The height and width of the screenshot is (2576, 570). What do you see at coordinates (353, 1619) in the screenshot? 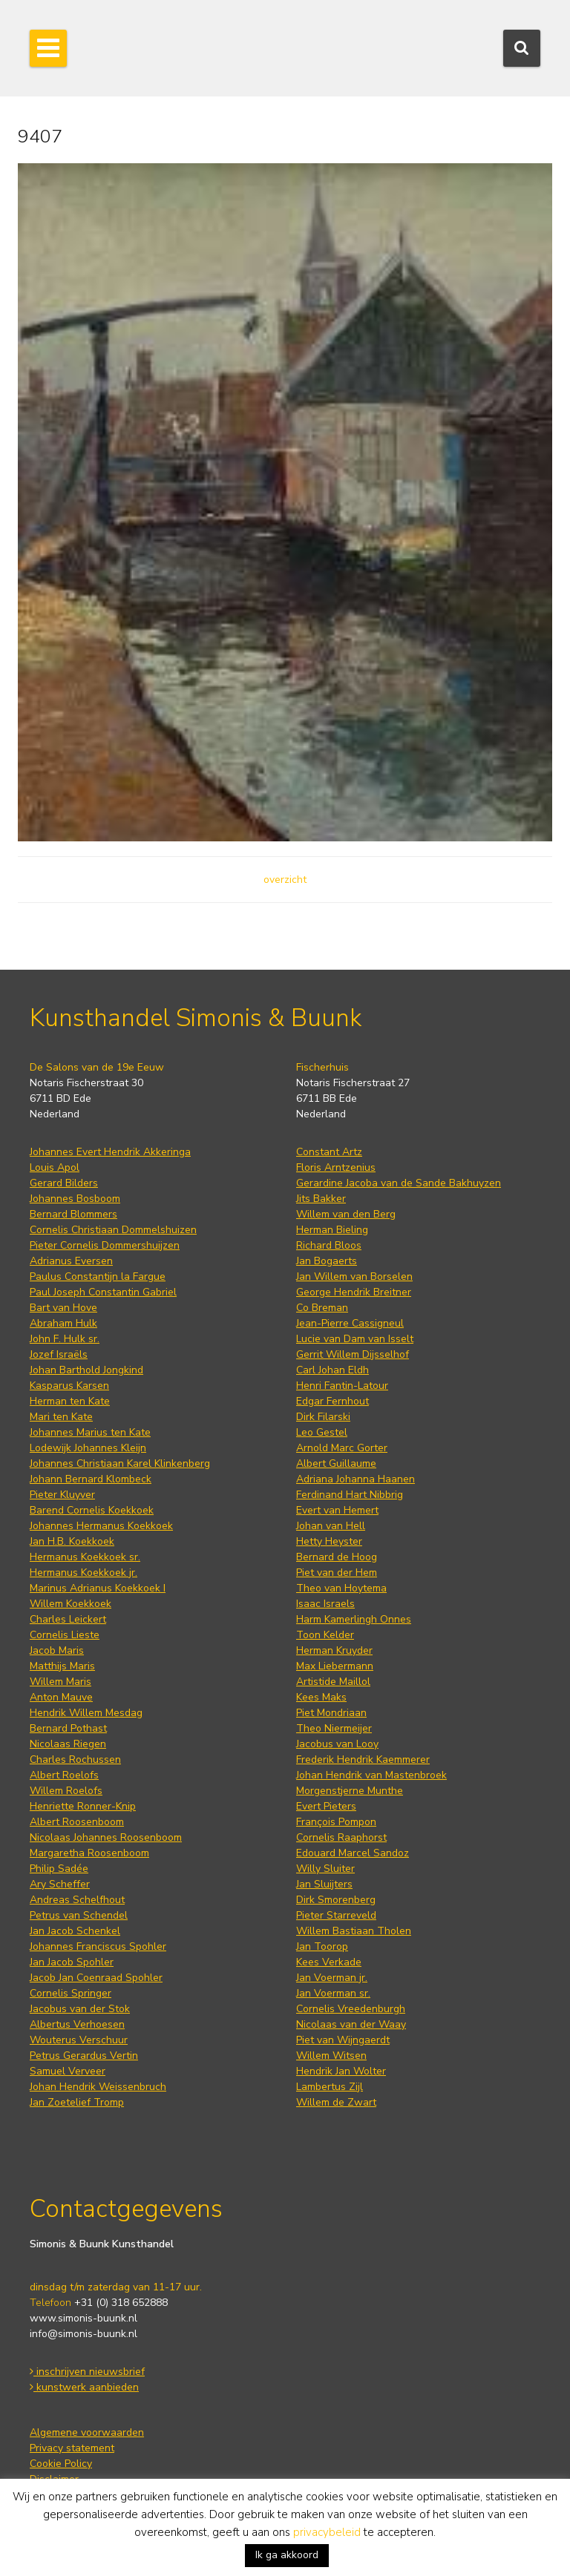
I see `Harm Kamerlingh Onnes` at bounding box center [353, 1619].